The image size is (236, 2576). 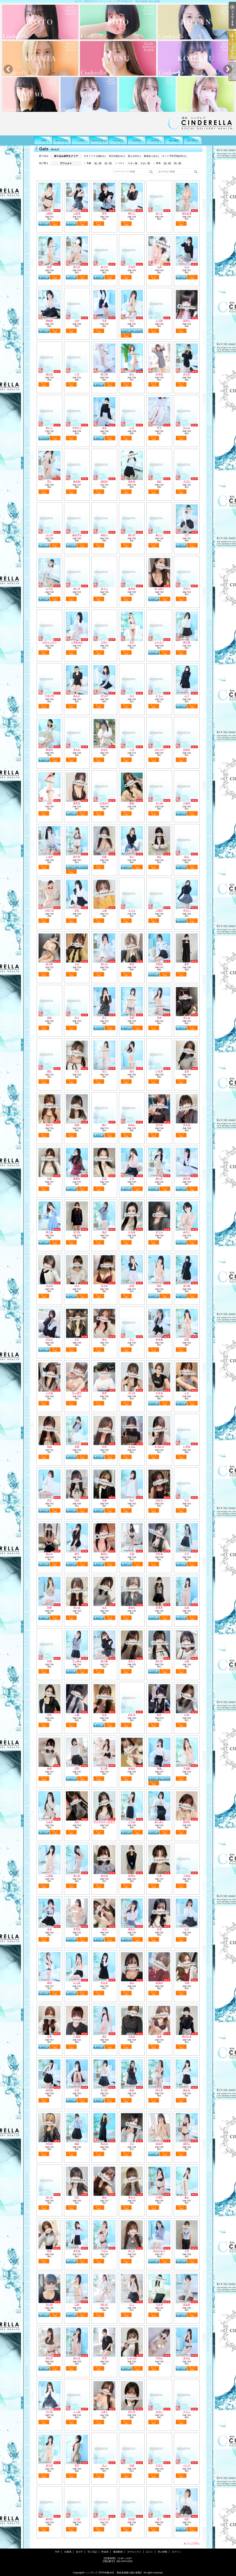 What do you see at coordinates (104, 696) in the screenshot?
I see `ぴっぴ` at bounding box center [104, 696].